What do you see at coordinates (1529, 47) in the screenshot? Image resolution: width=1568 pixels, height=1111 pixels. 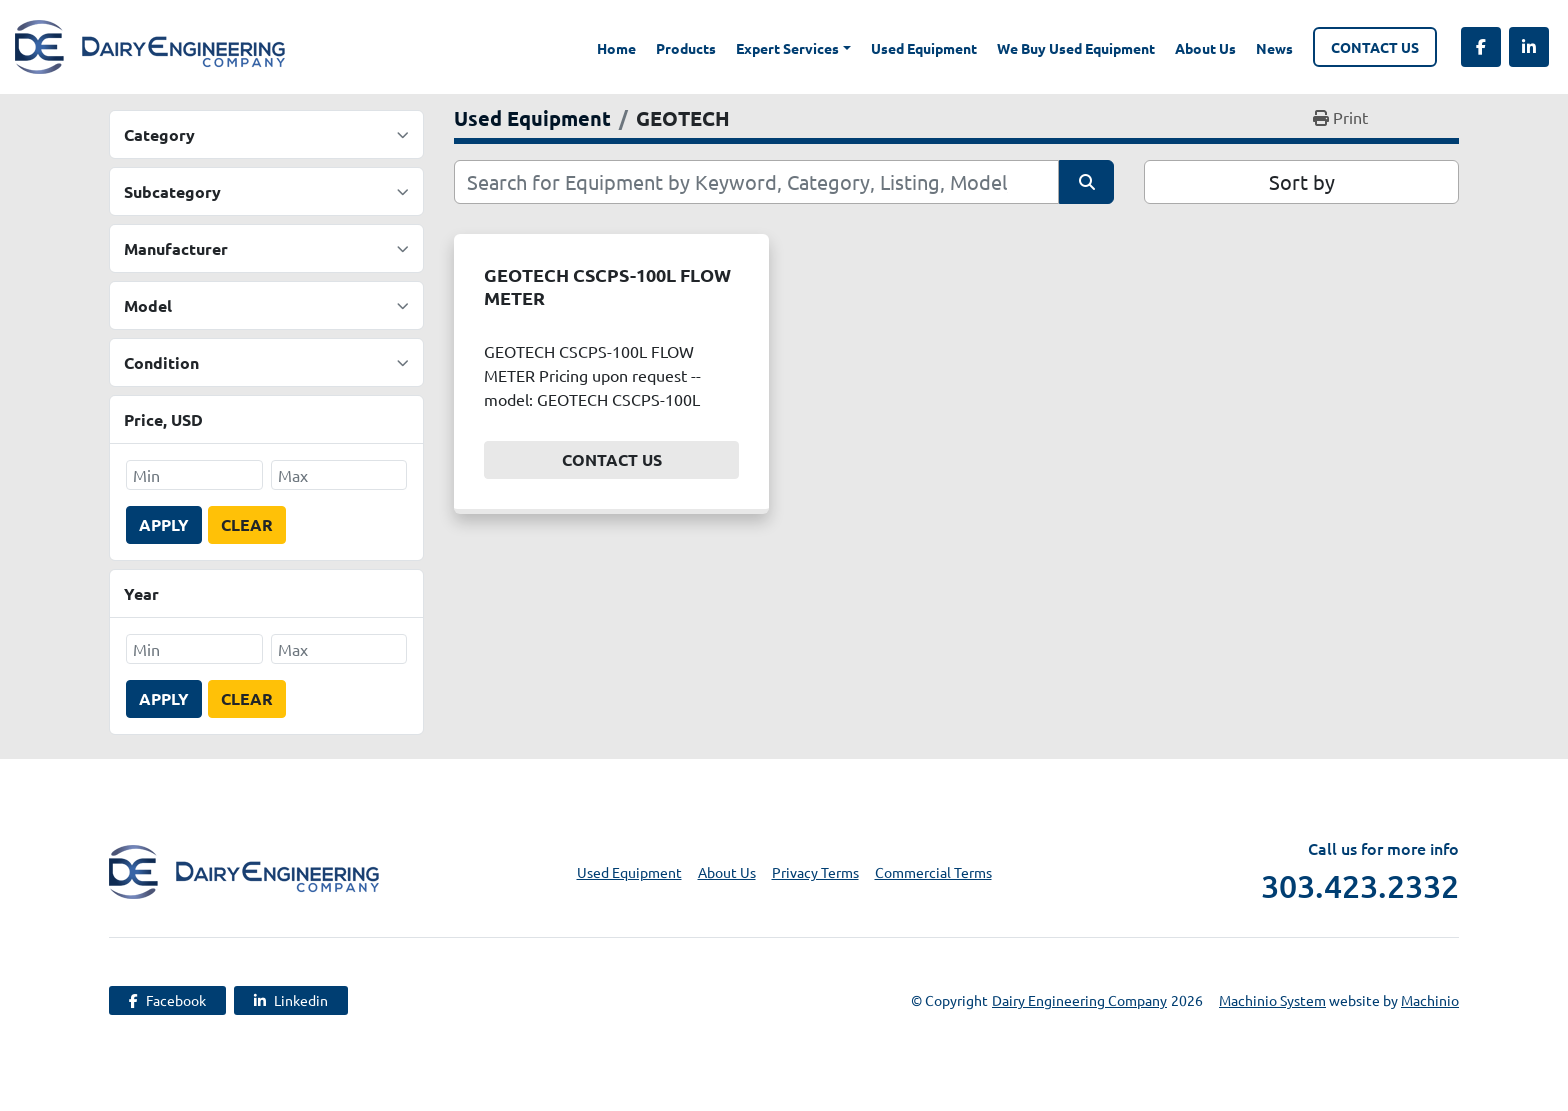 I see `[linkedin]` at bounding box center [1529, 47].